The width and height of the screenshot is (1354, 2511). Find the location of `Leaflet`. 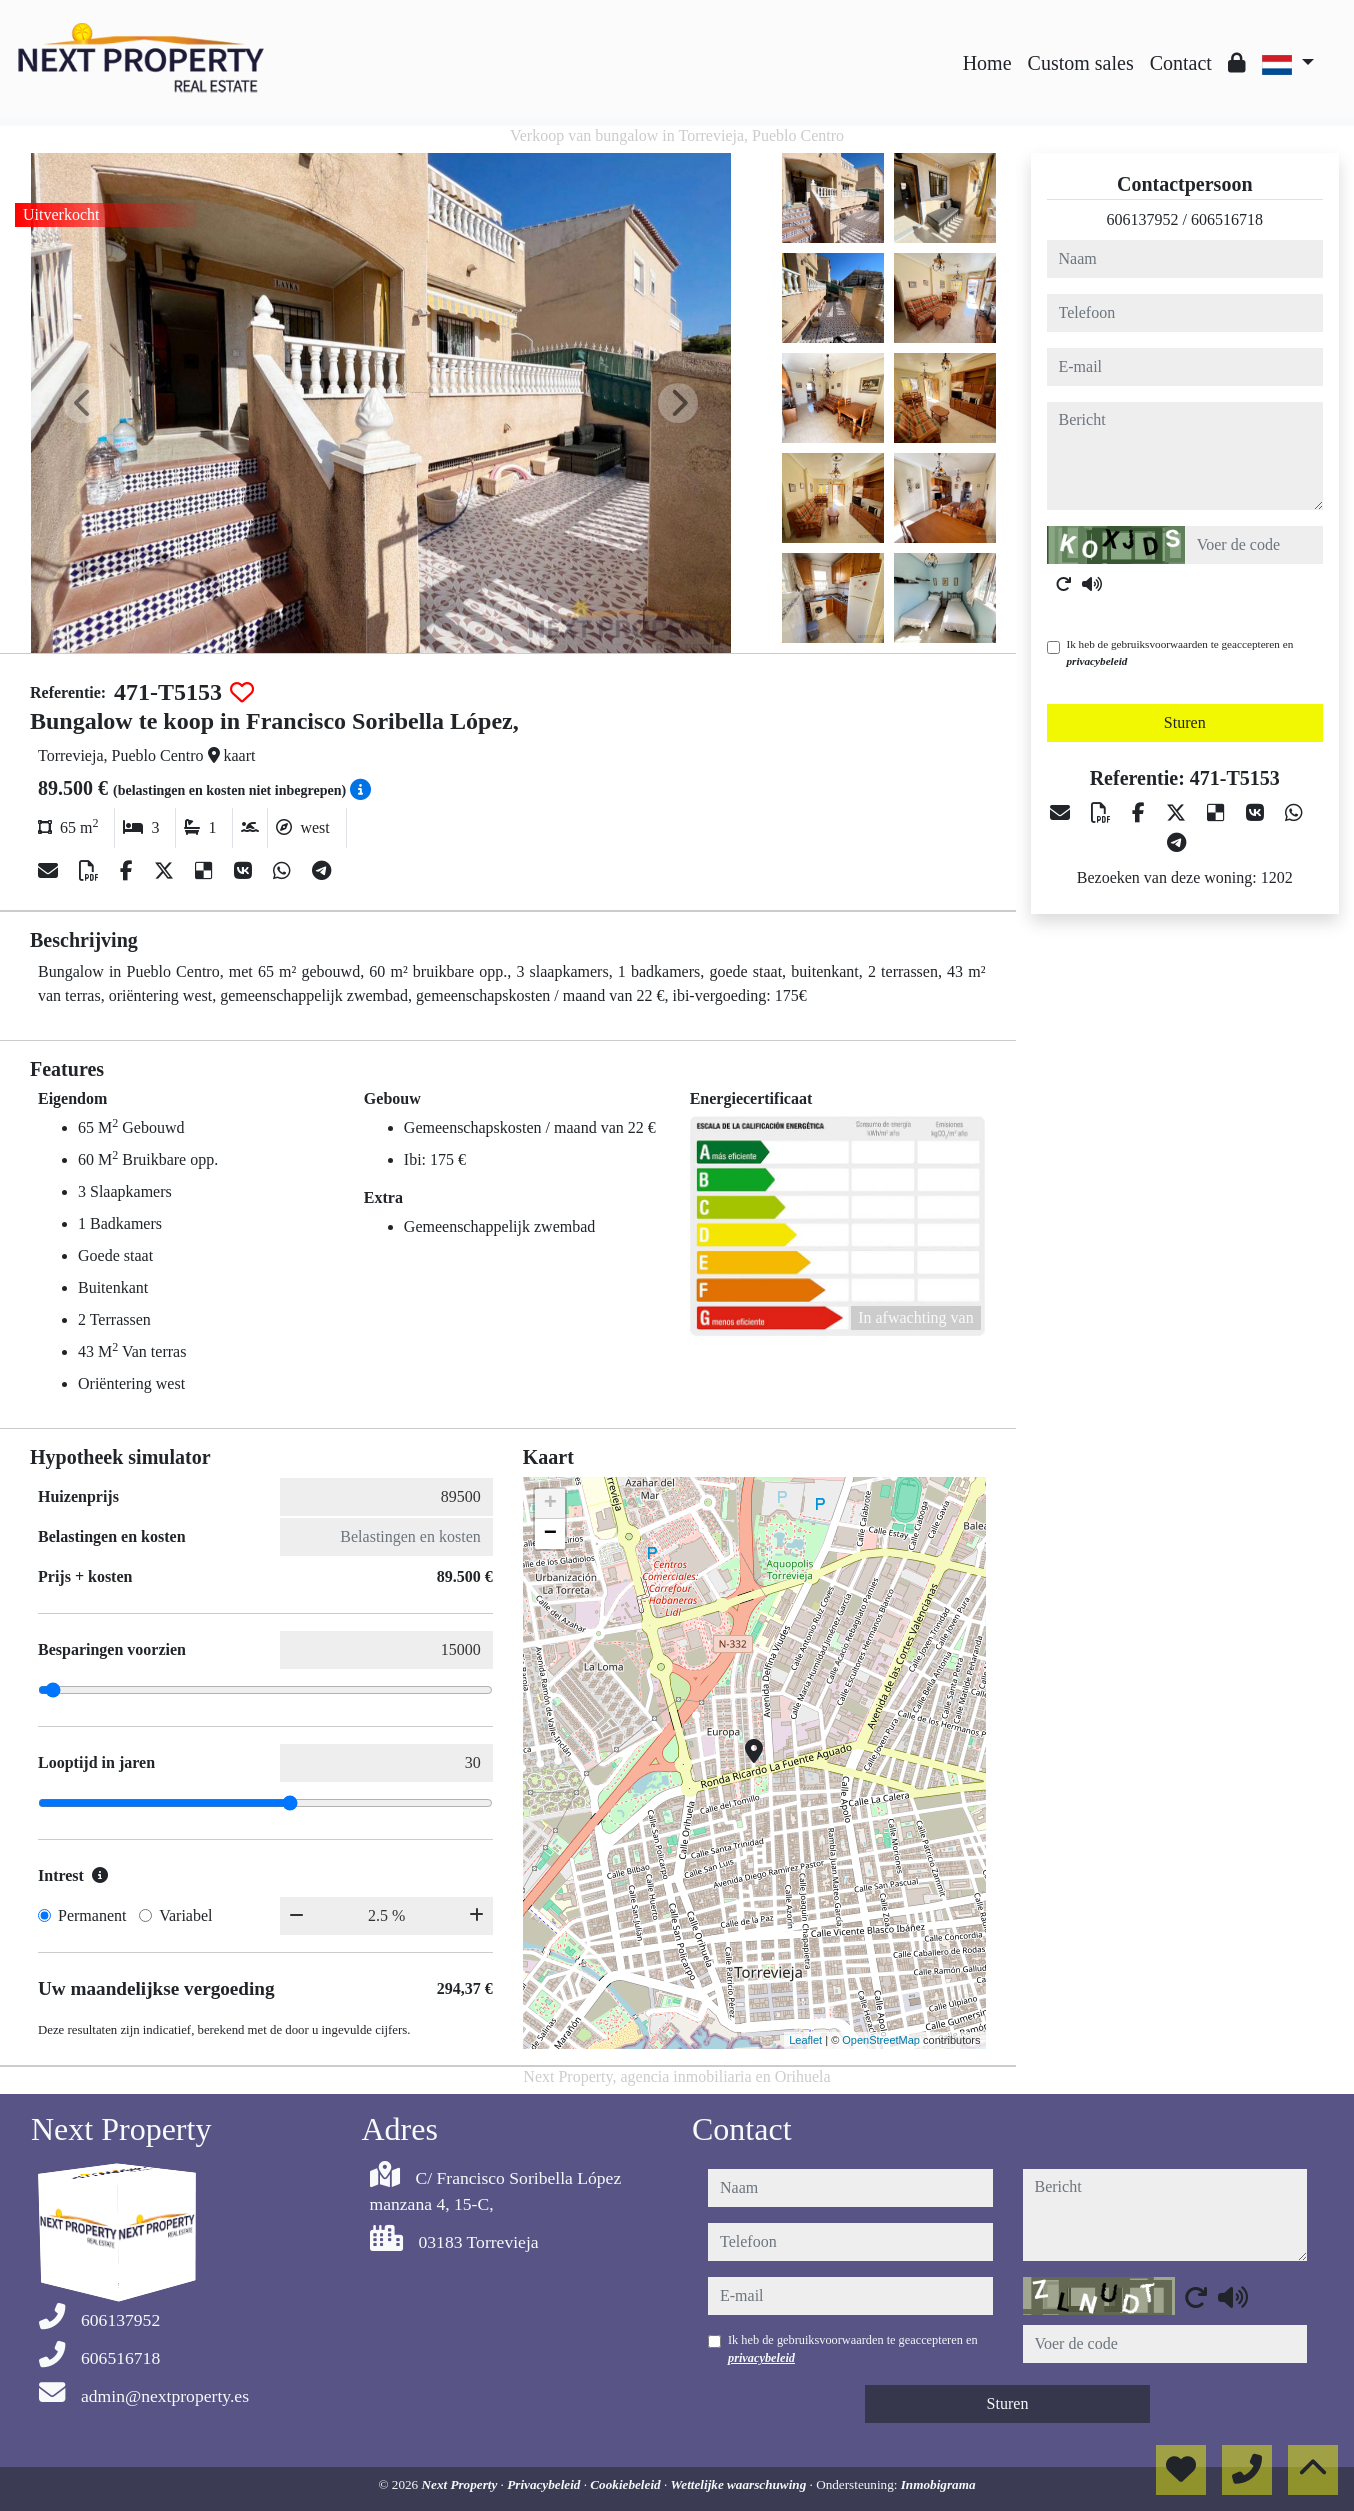

Leaflet is located at coordinates (805, 2040).